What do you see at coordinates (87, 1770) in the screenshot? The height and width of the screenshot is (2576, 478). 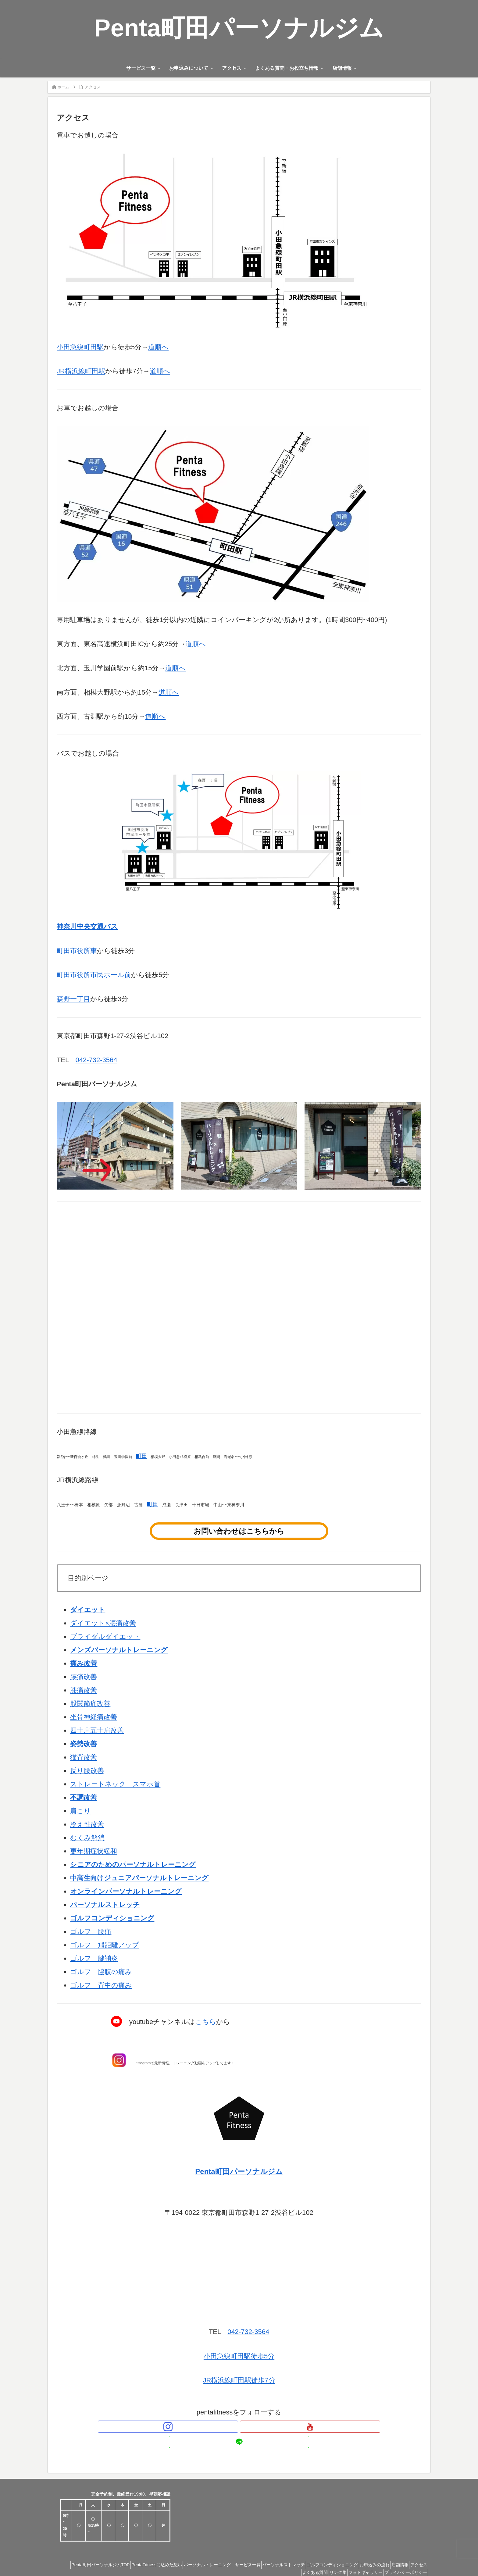 I see `反り腰改善` at bounding box center [87, 1770].